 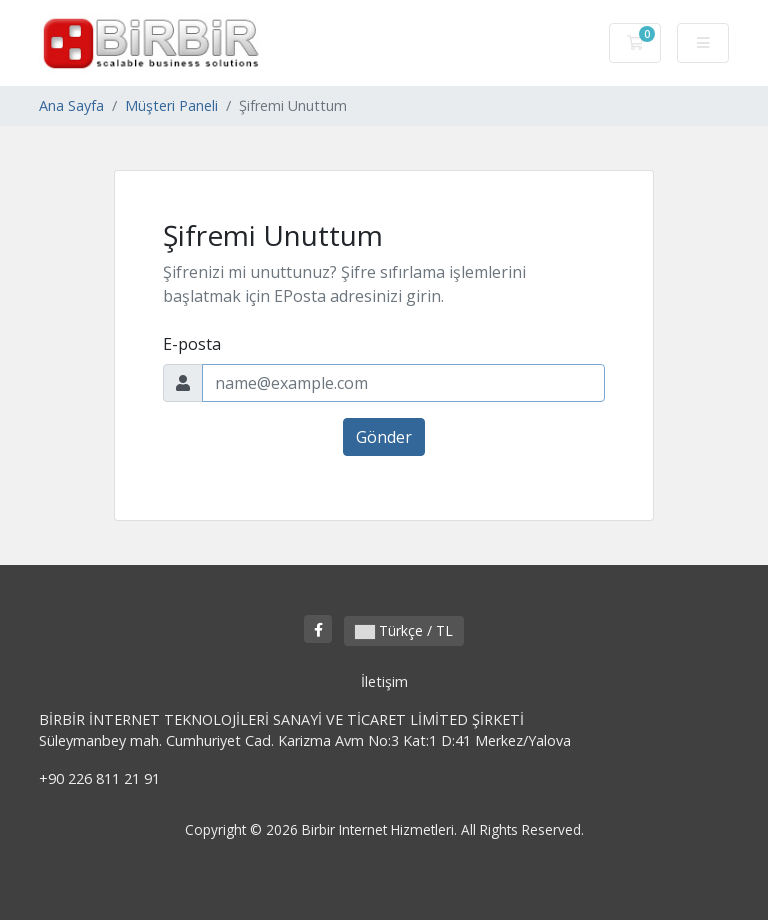 I want to click on Türkçe / TL, so click(x=404, y=630).